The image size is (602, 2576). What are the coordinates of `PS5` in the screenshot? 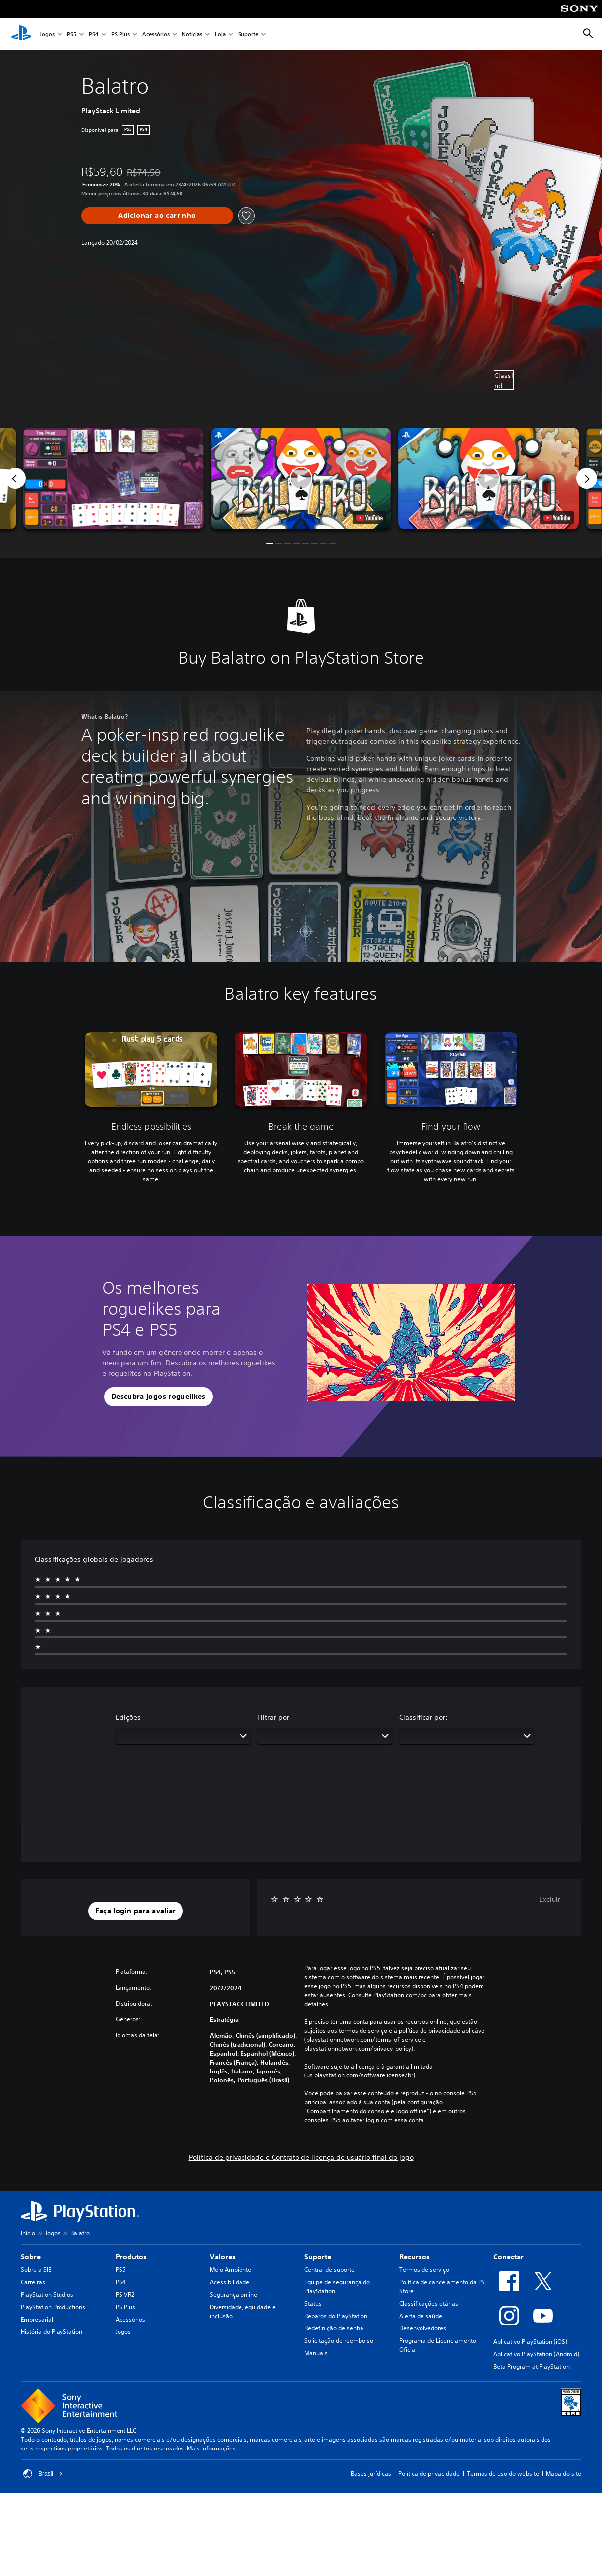 It's located at (71, 34).